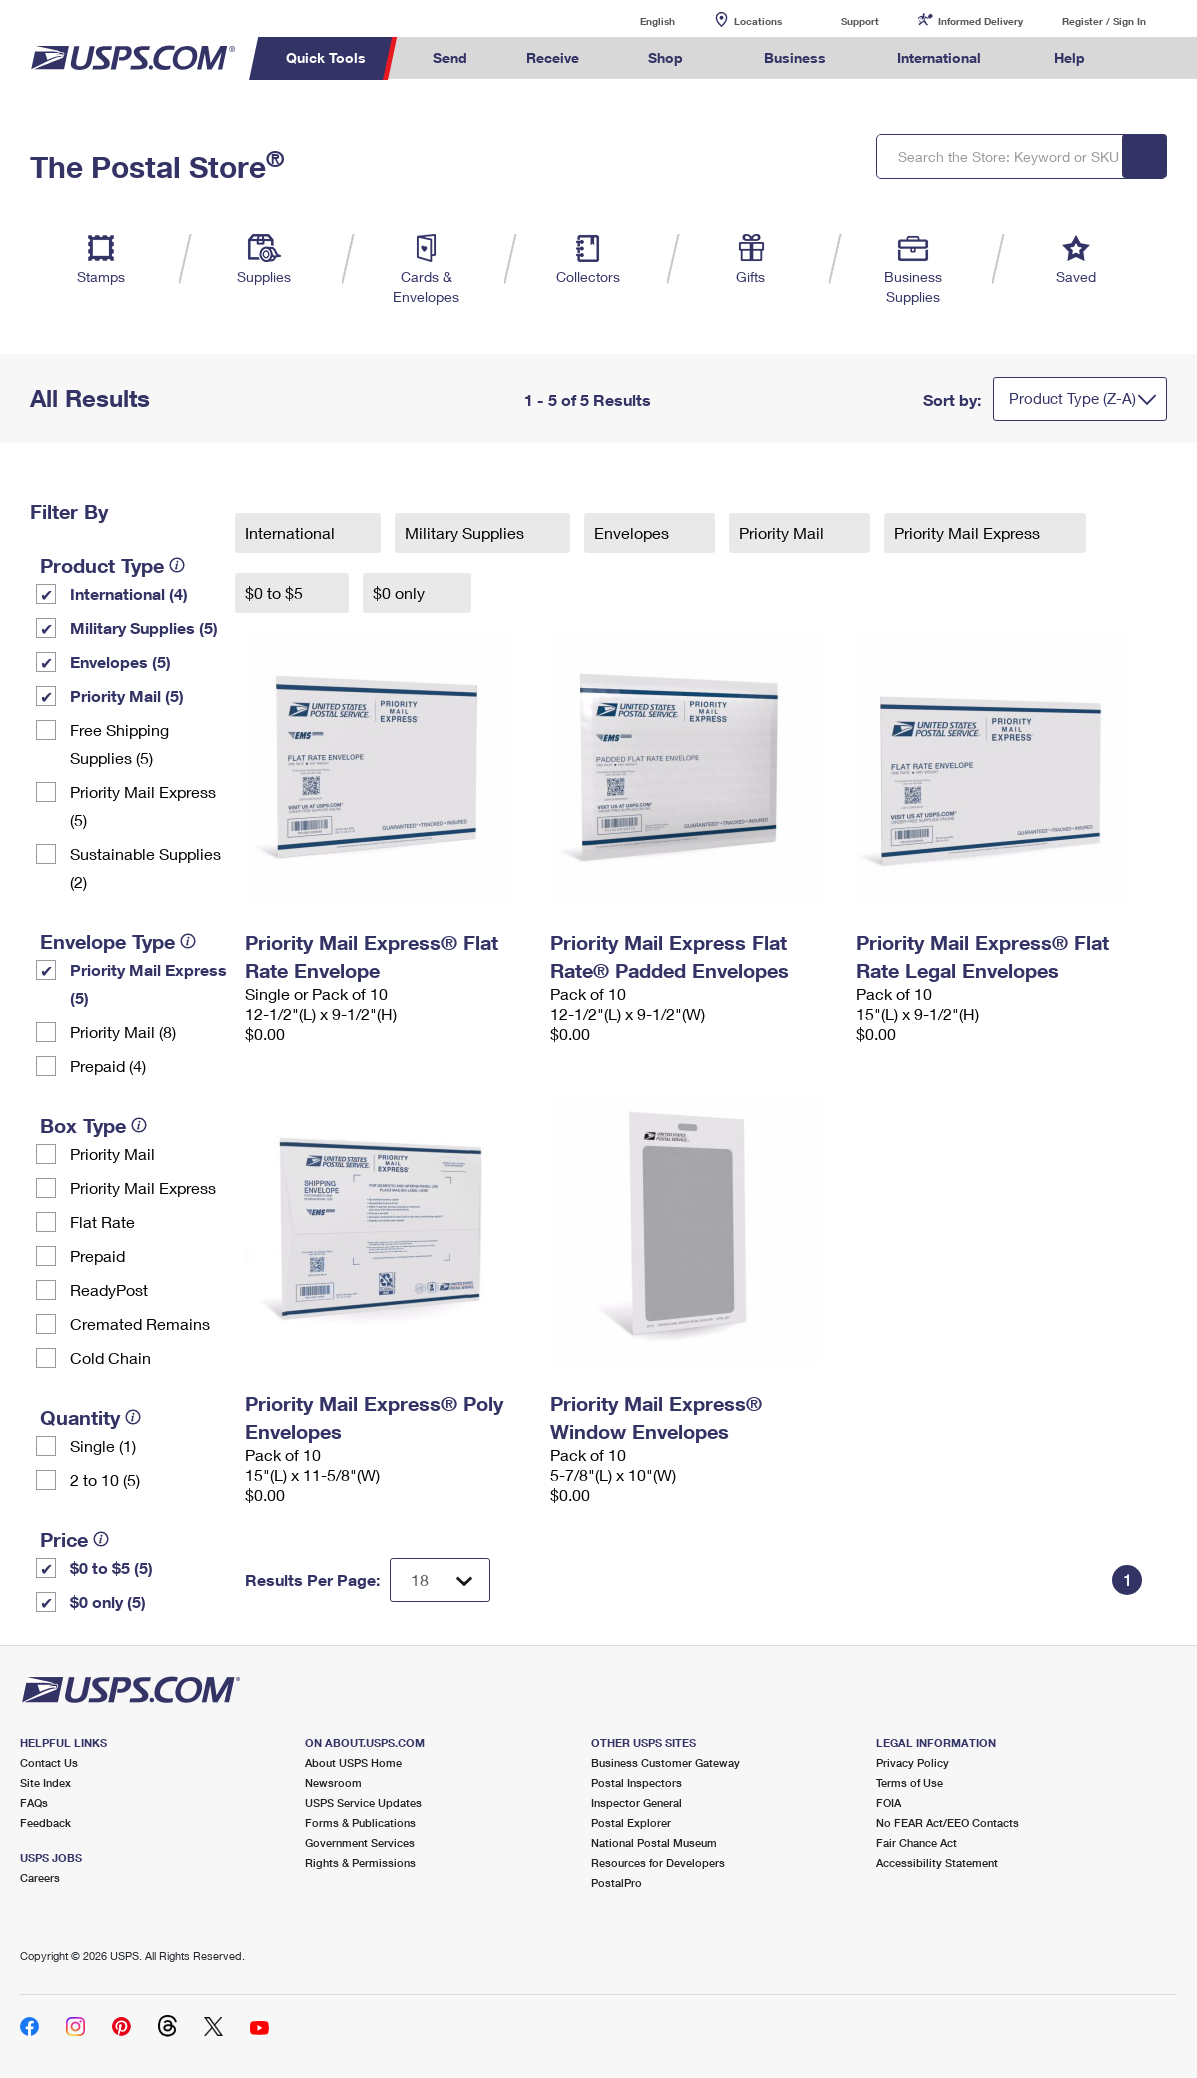 This screenshot has height=2078, width=1197. Describe the element at coordinates (112, 1153) in the screenshot. I see `Priority Mail` at that location.